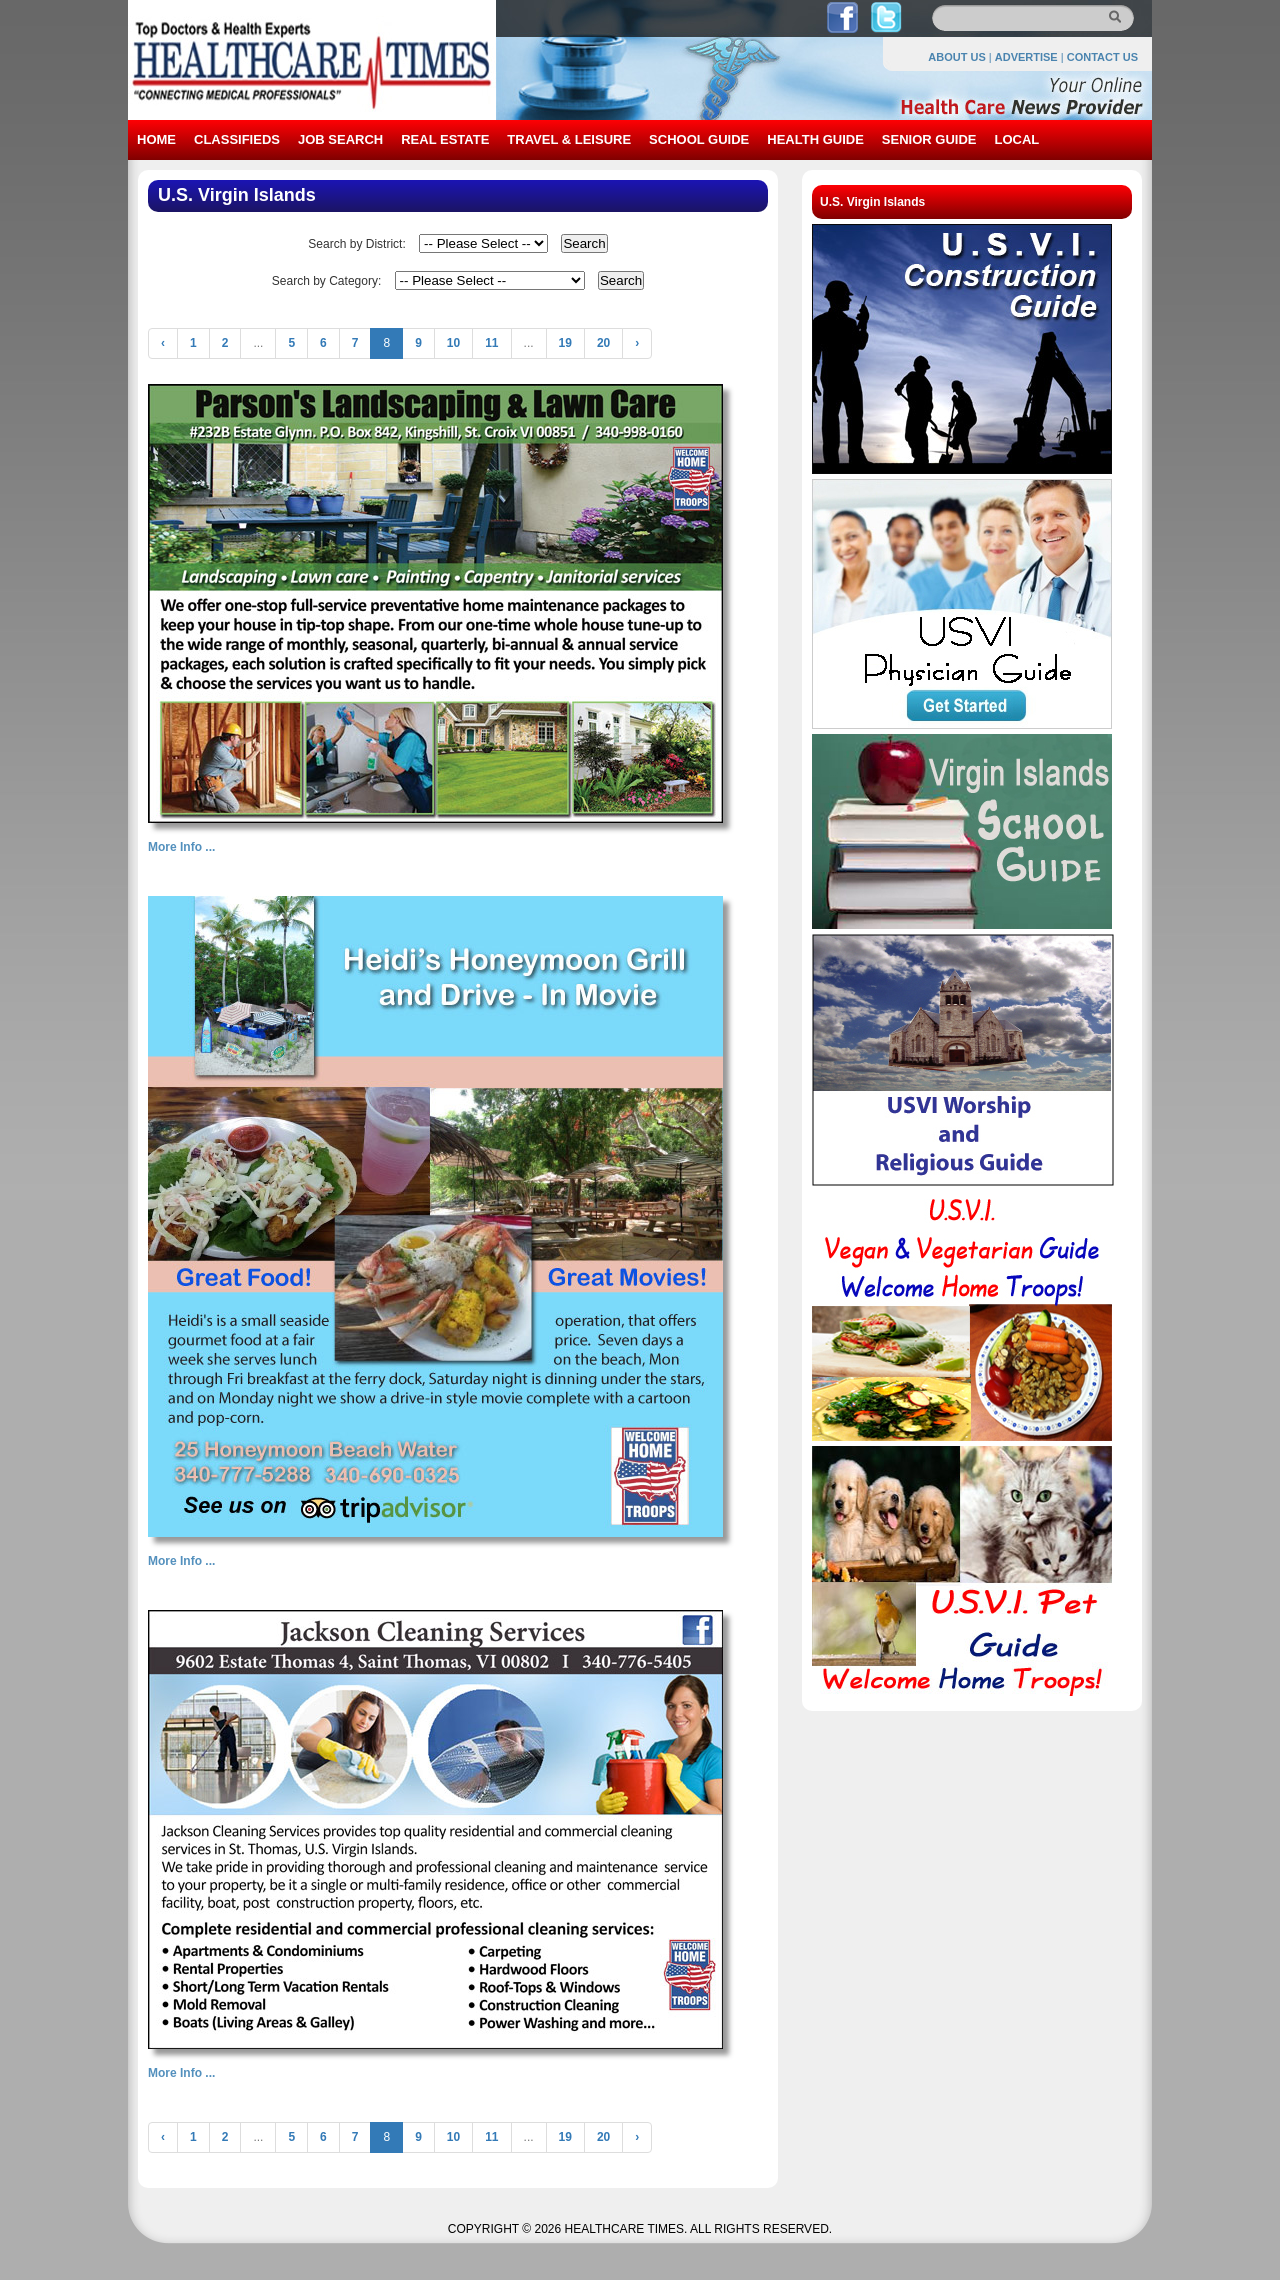 The width and height of the screenshot is (1280, 2280). Describe the element at coordinates (237, 139) in the screenshot. I see `CLASSIFIEDS` at that location.